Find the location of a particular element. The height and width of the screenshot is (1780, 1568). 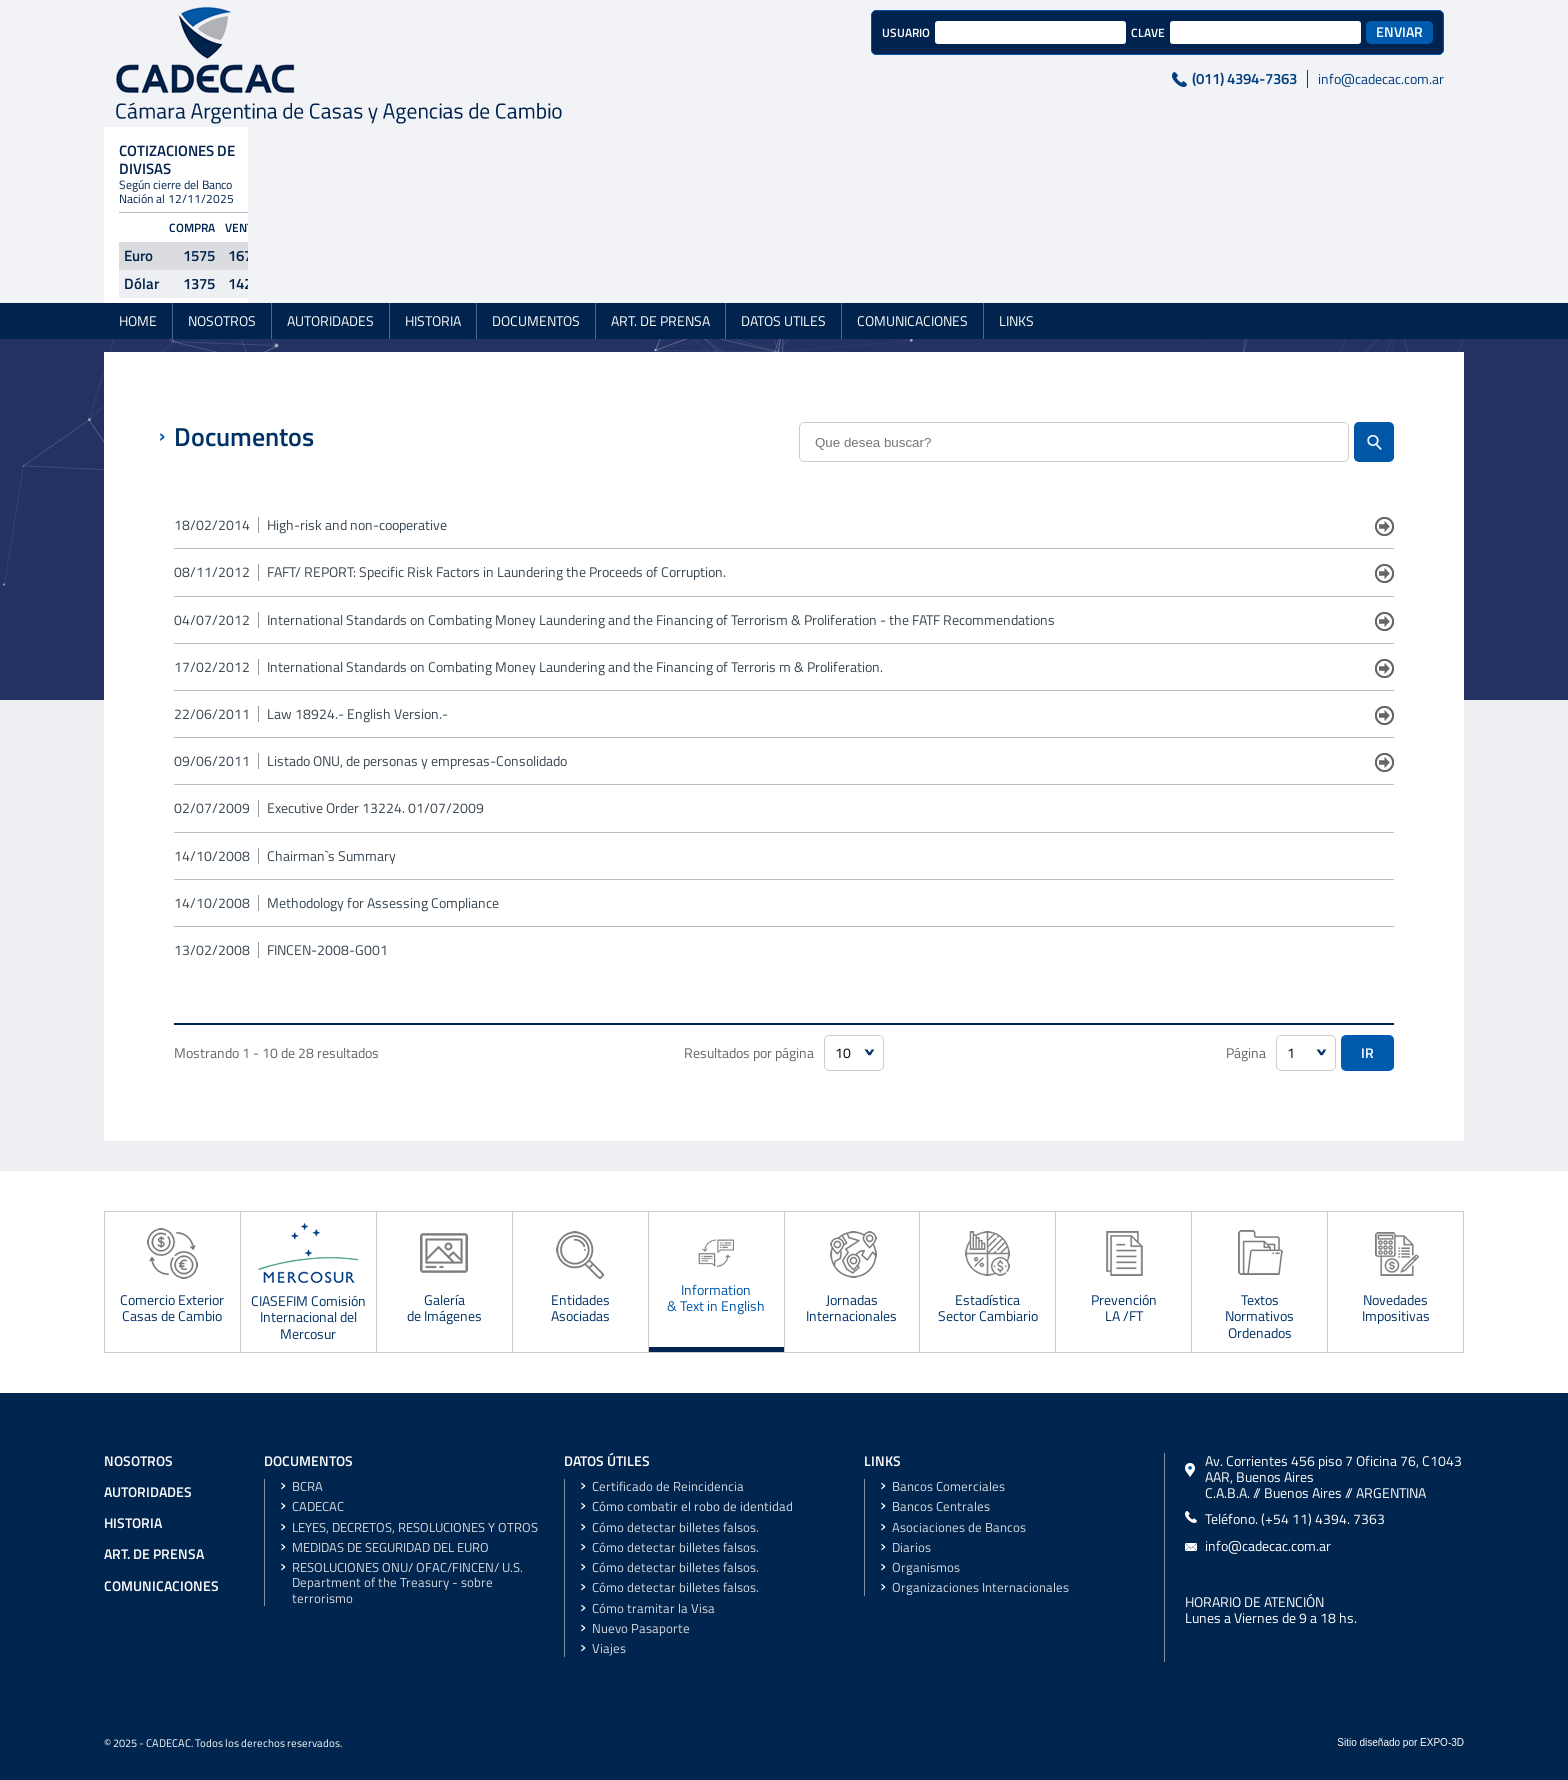

Ver Valores Históricos is located at coordinates (1324, 152).